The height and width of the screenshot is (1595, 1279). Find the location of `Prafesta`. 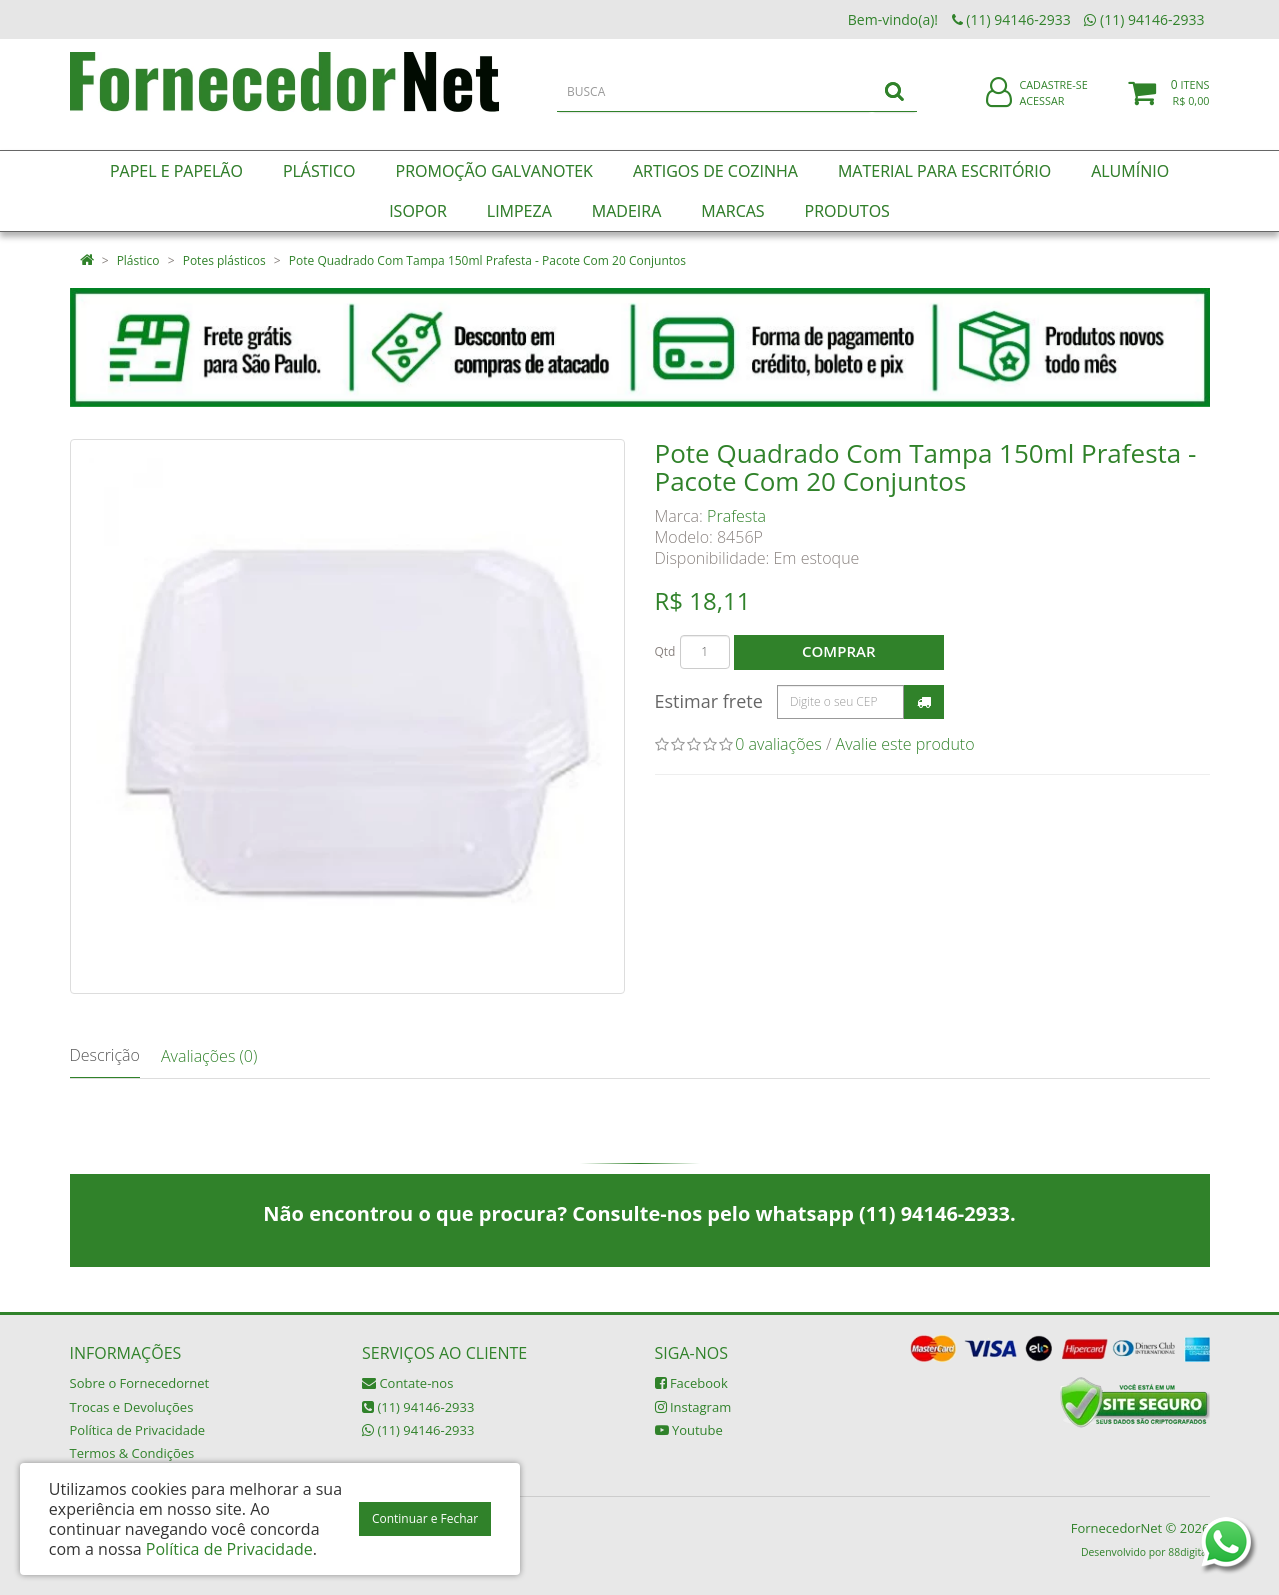

Prafesta is located at coordinates (736, 516).